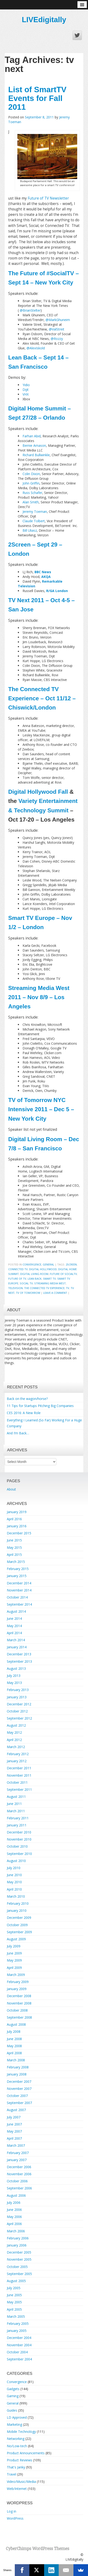 This screenshot has height=2576, width=88. What do you see at coordinates (16, 2281) in the screenshot?
I see `August 2005` at bounding box center [16, 2281].